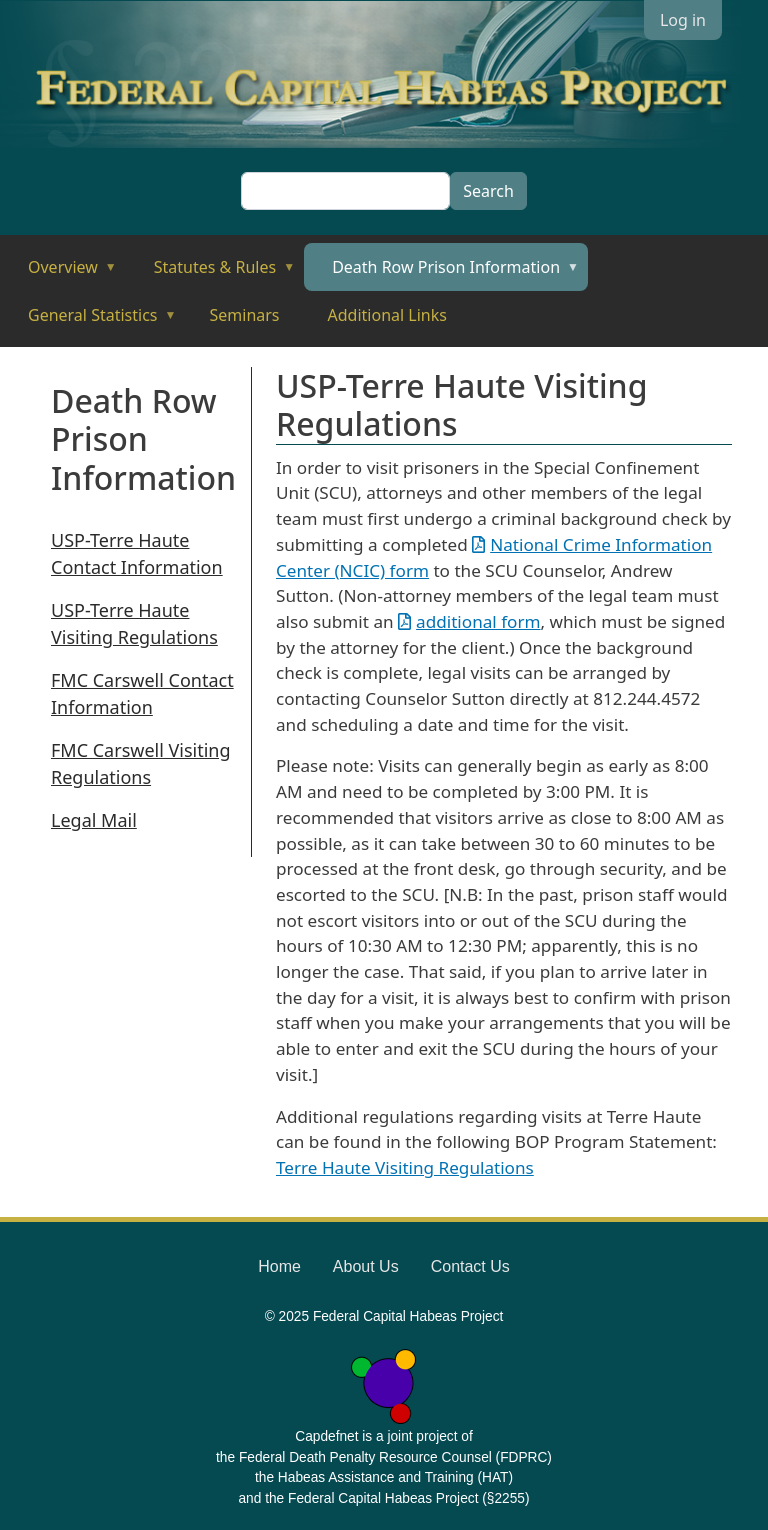  Describe the element at coordinates (58, 273) in the screenshot. I see `Overview` at that location.